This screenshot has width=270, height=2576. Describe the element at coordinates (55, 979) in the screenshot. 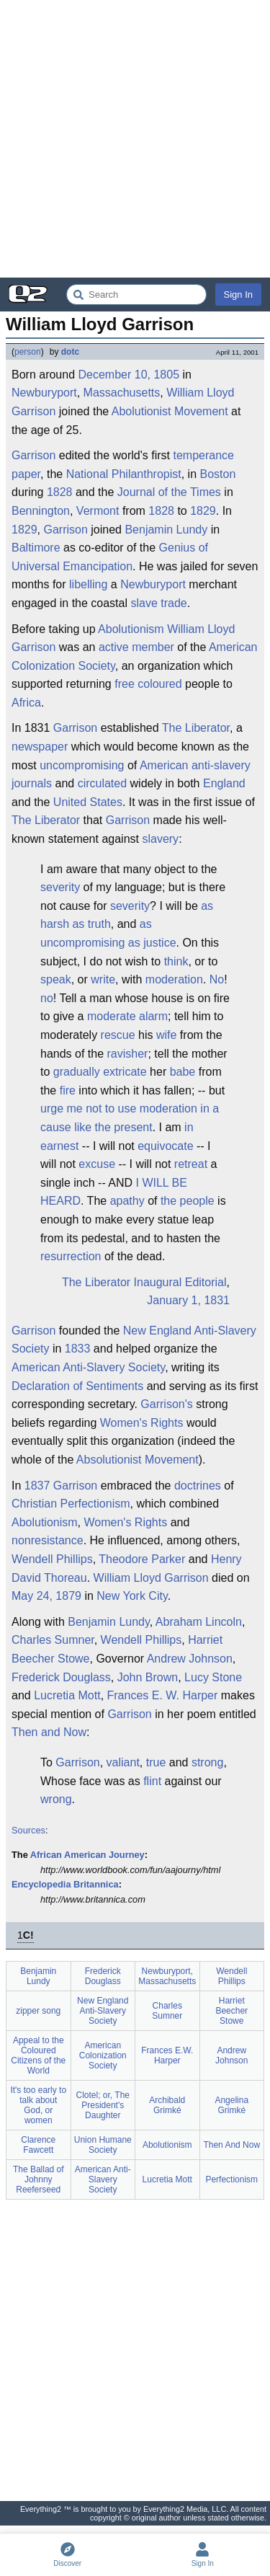

I see `speak` at that location.